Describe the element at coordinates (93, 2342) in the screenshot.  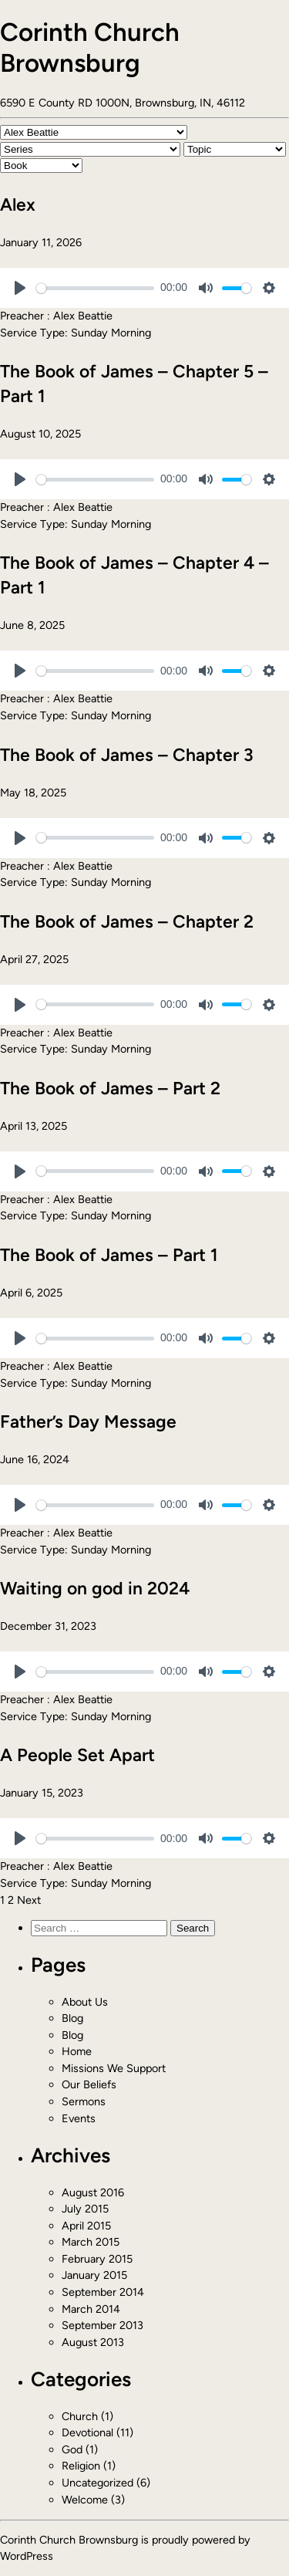
I see `August 2013` at that location.